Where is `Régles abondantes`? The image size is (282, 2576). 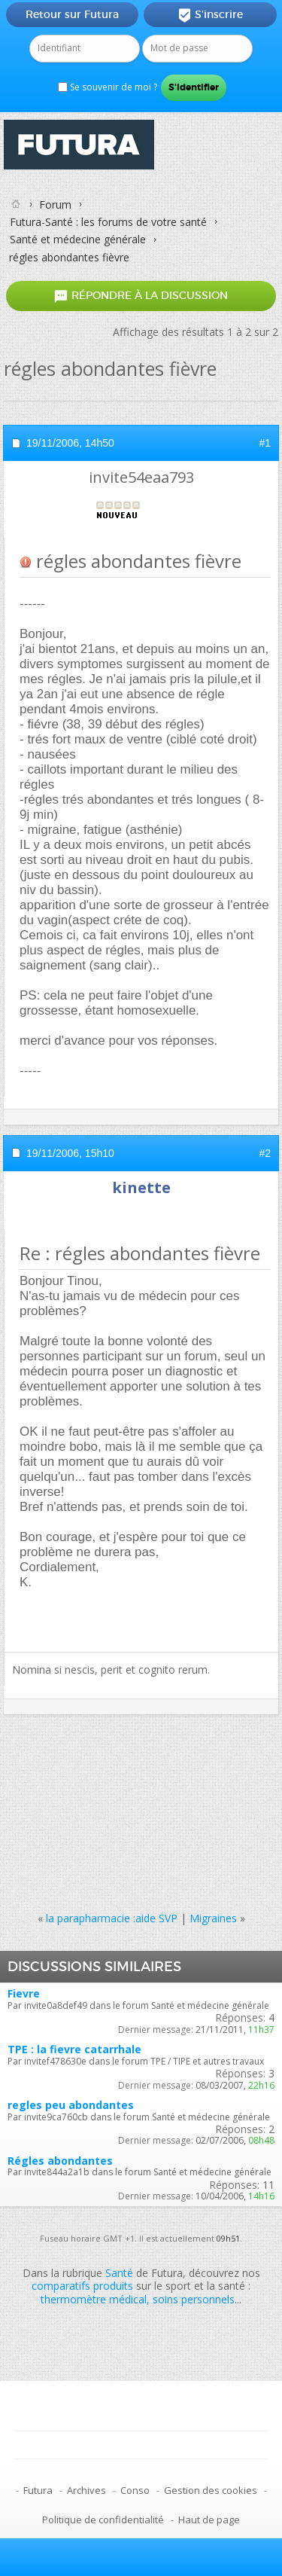 Régles abondantes is located at coordinates (60, 2160).